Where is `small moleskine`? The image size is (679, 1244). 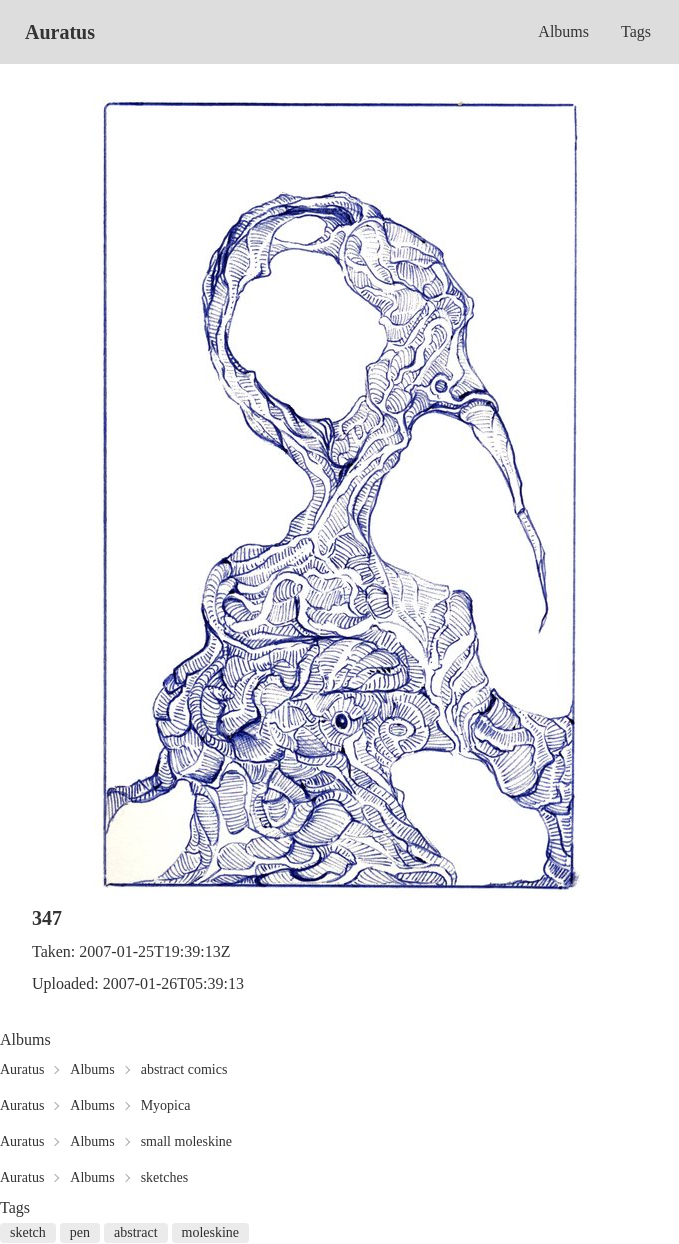
small moleskine is located at coordinates (186, 1141).